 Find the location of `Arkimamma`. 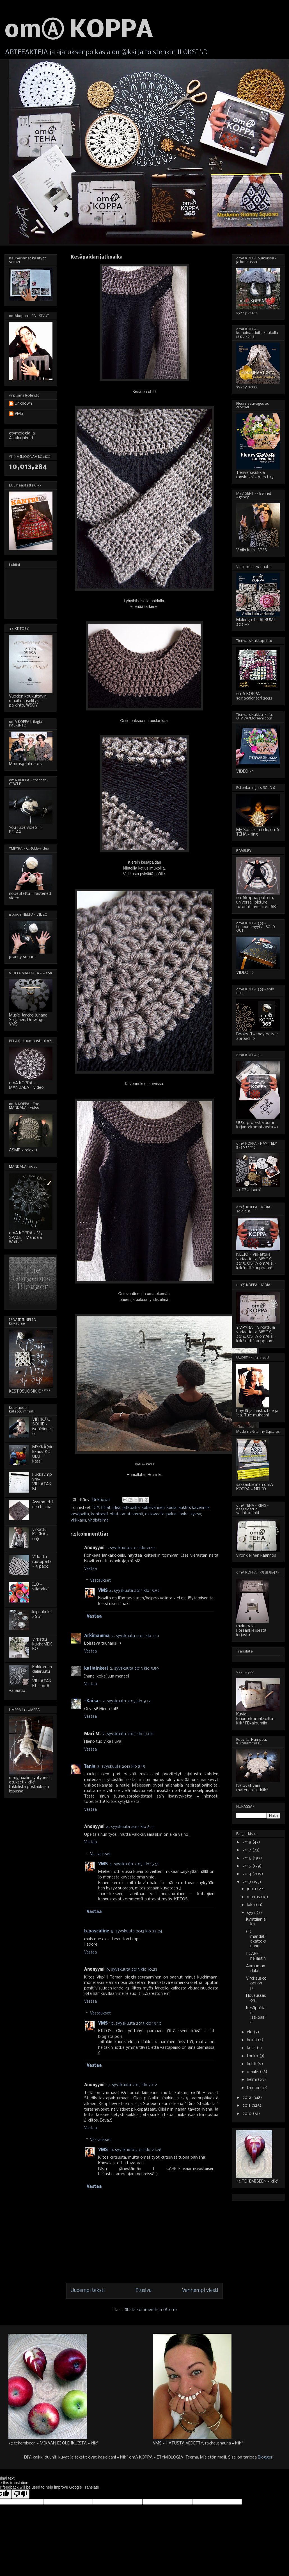

Arkimamma is located at coordinates (97, 1636).